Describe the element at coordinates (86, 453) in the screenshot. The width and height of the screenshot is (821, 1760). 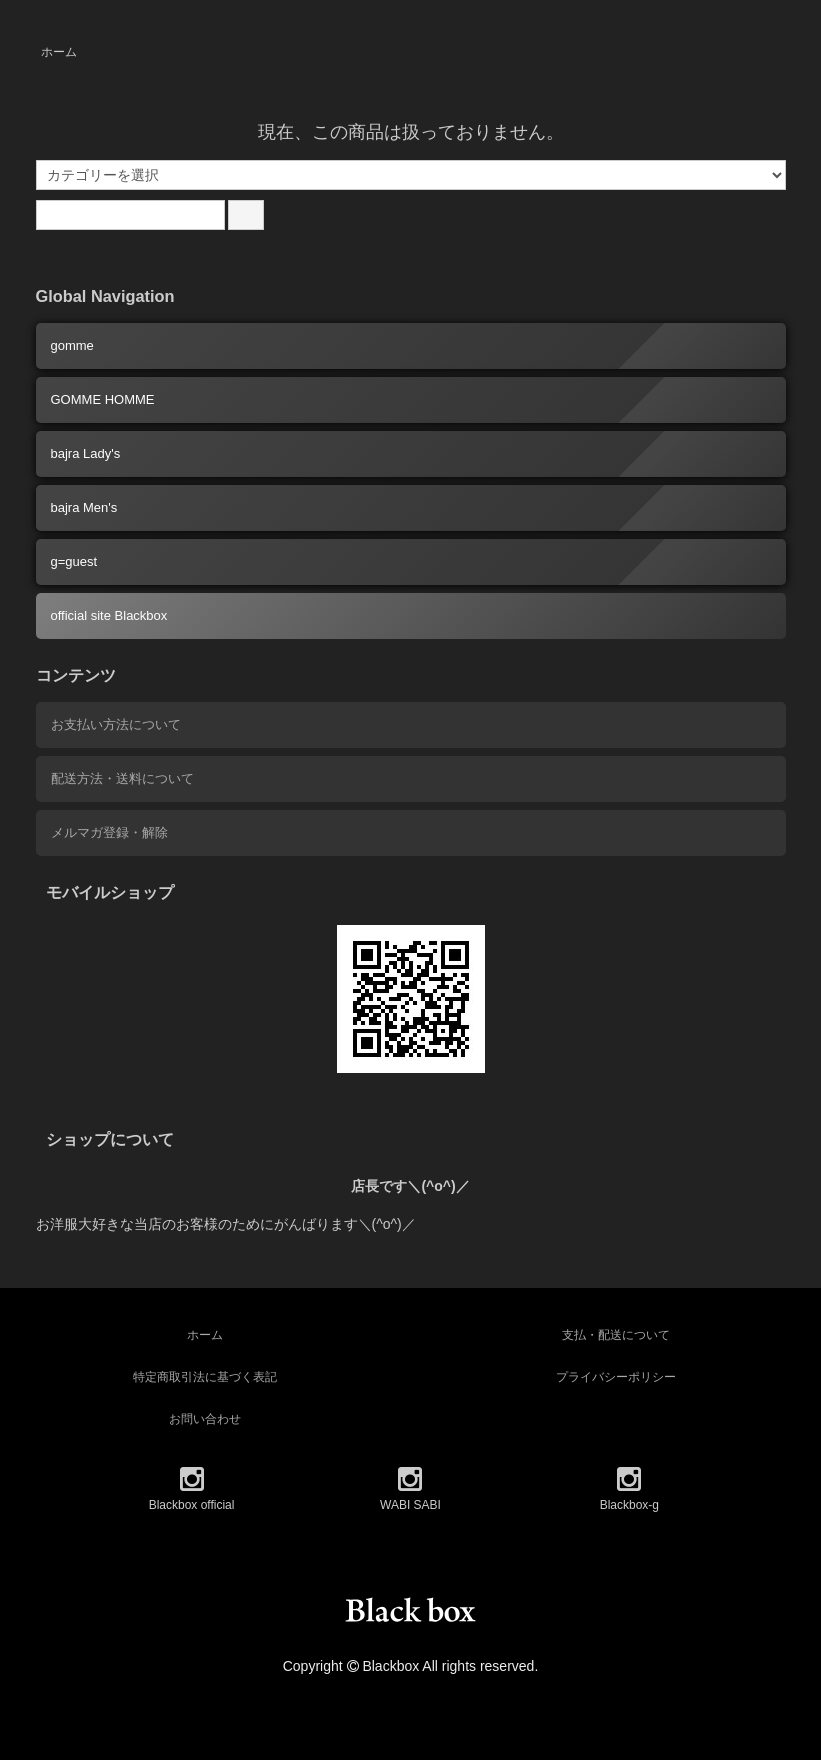
I see `bajra Lady's` at that location.